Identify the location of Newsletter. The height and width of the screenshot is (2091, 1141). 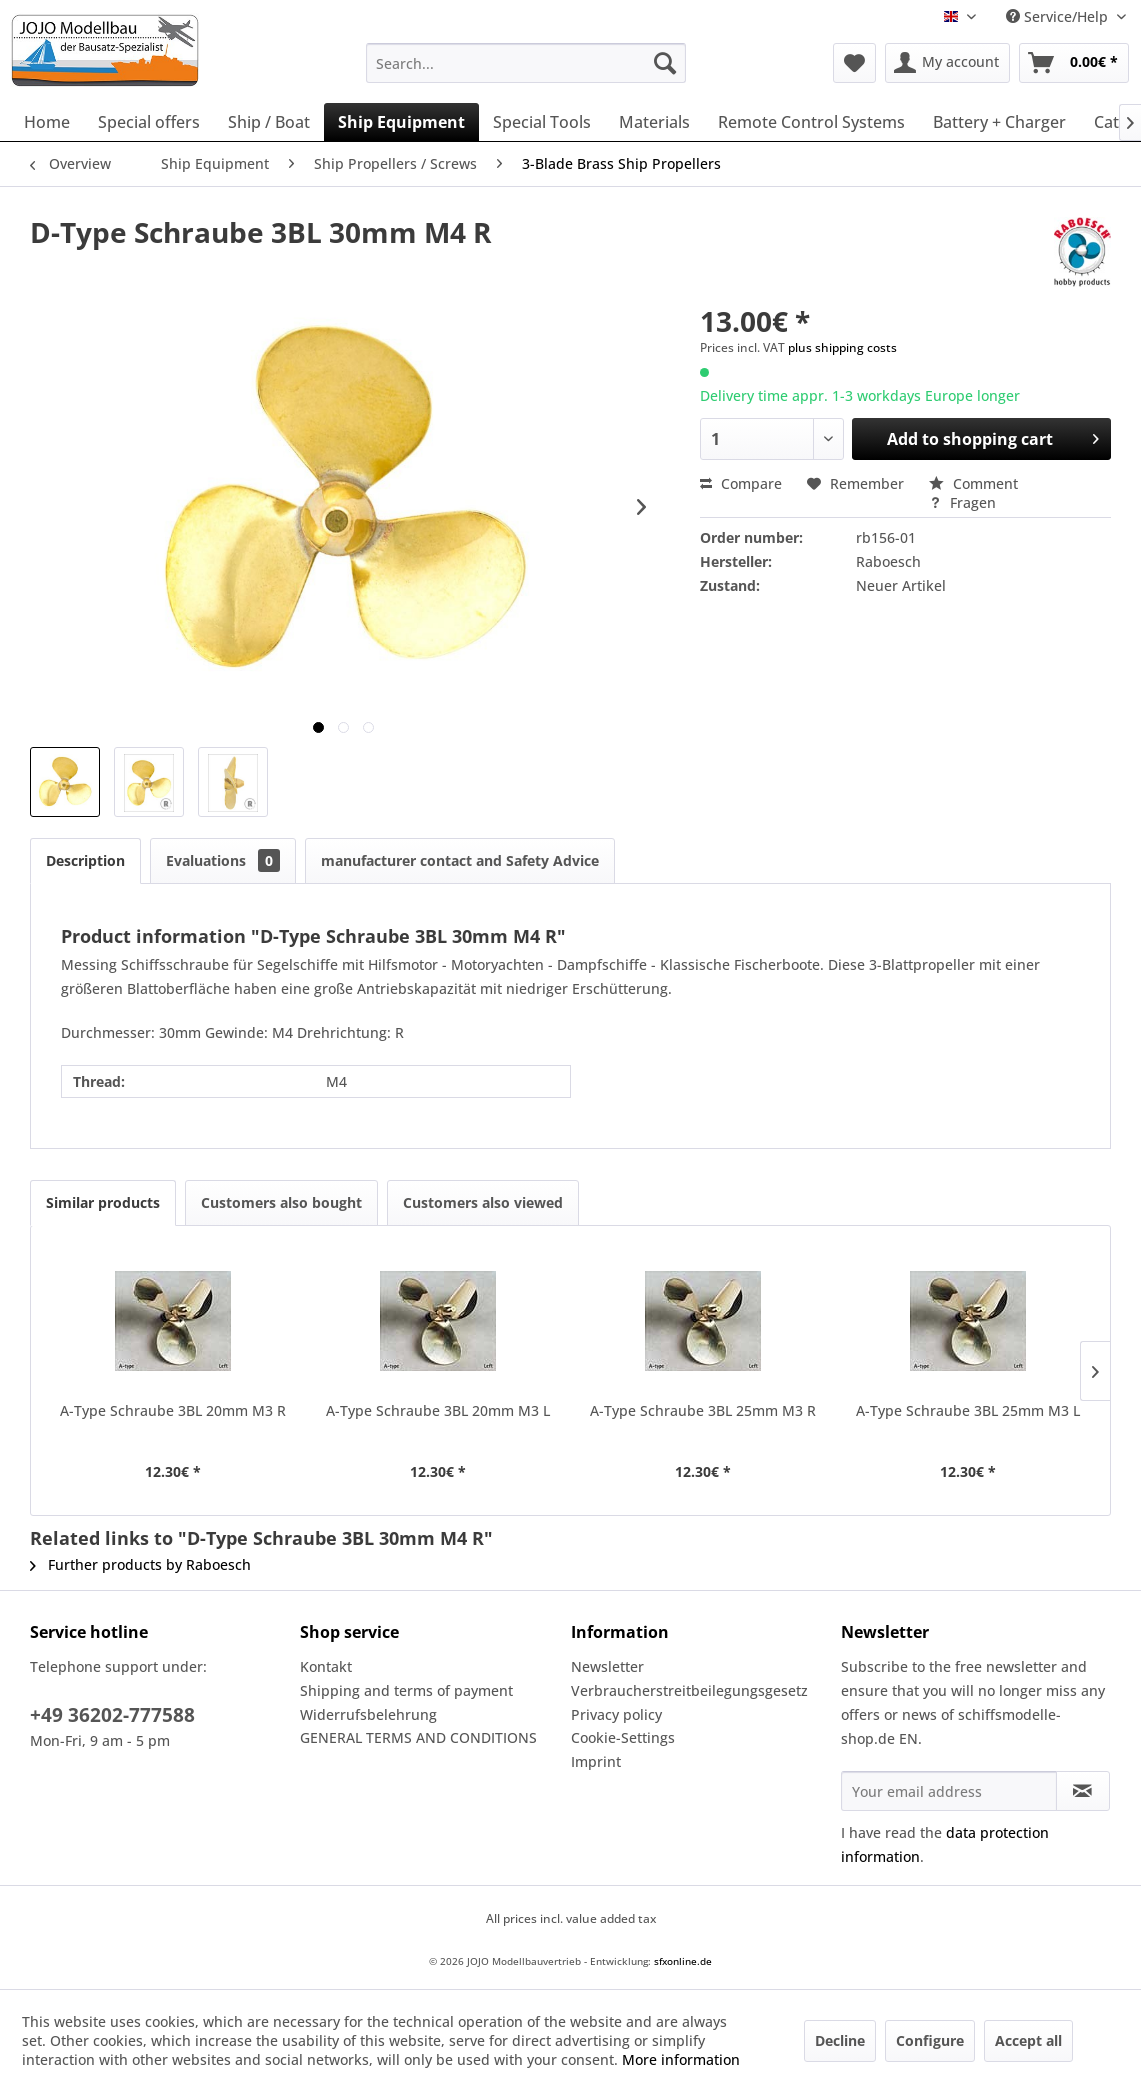
(607, 1666).